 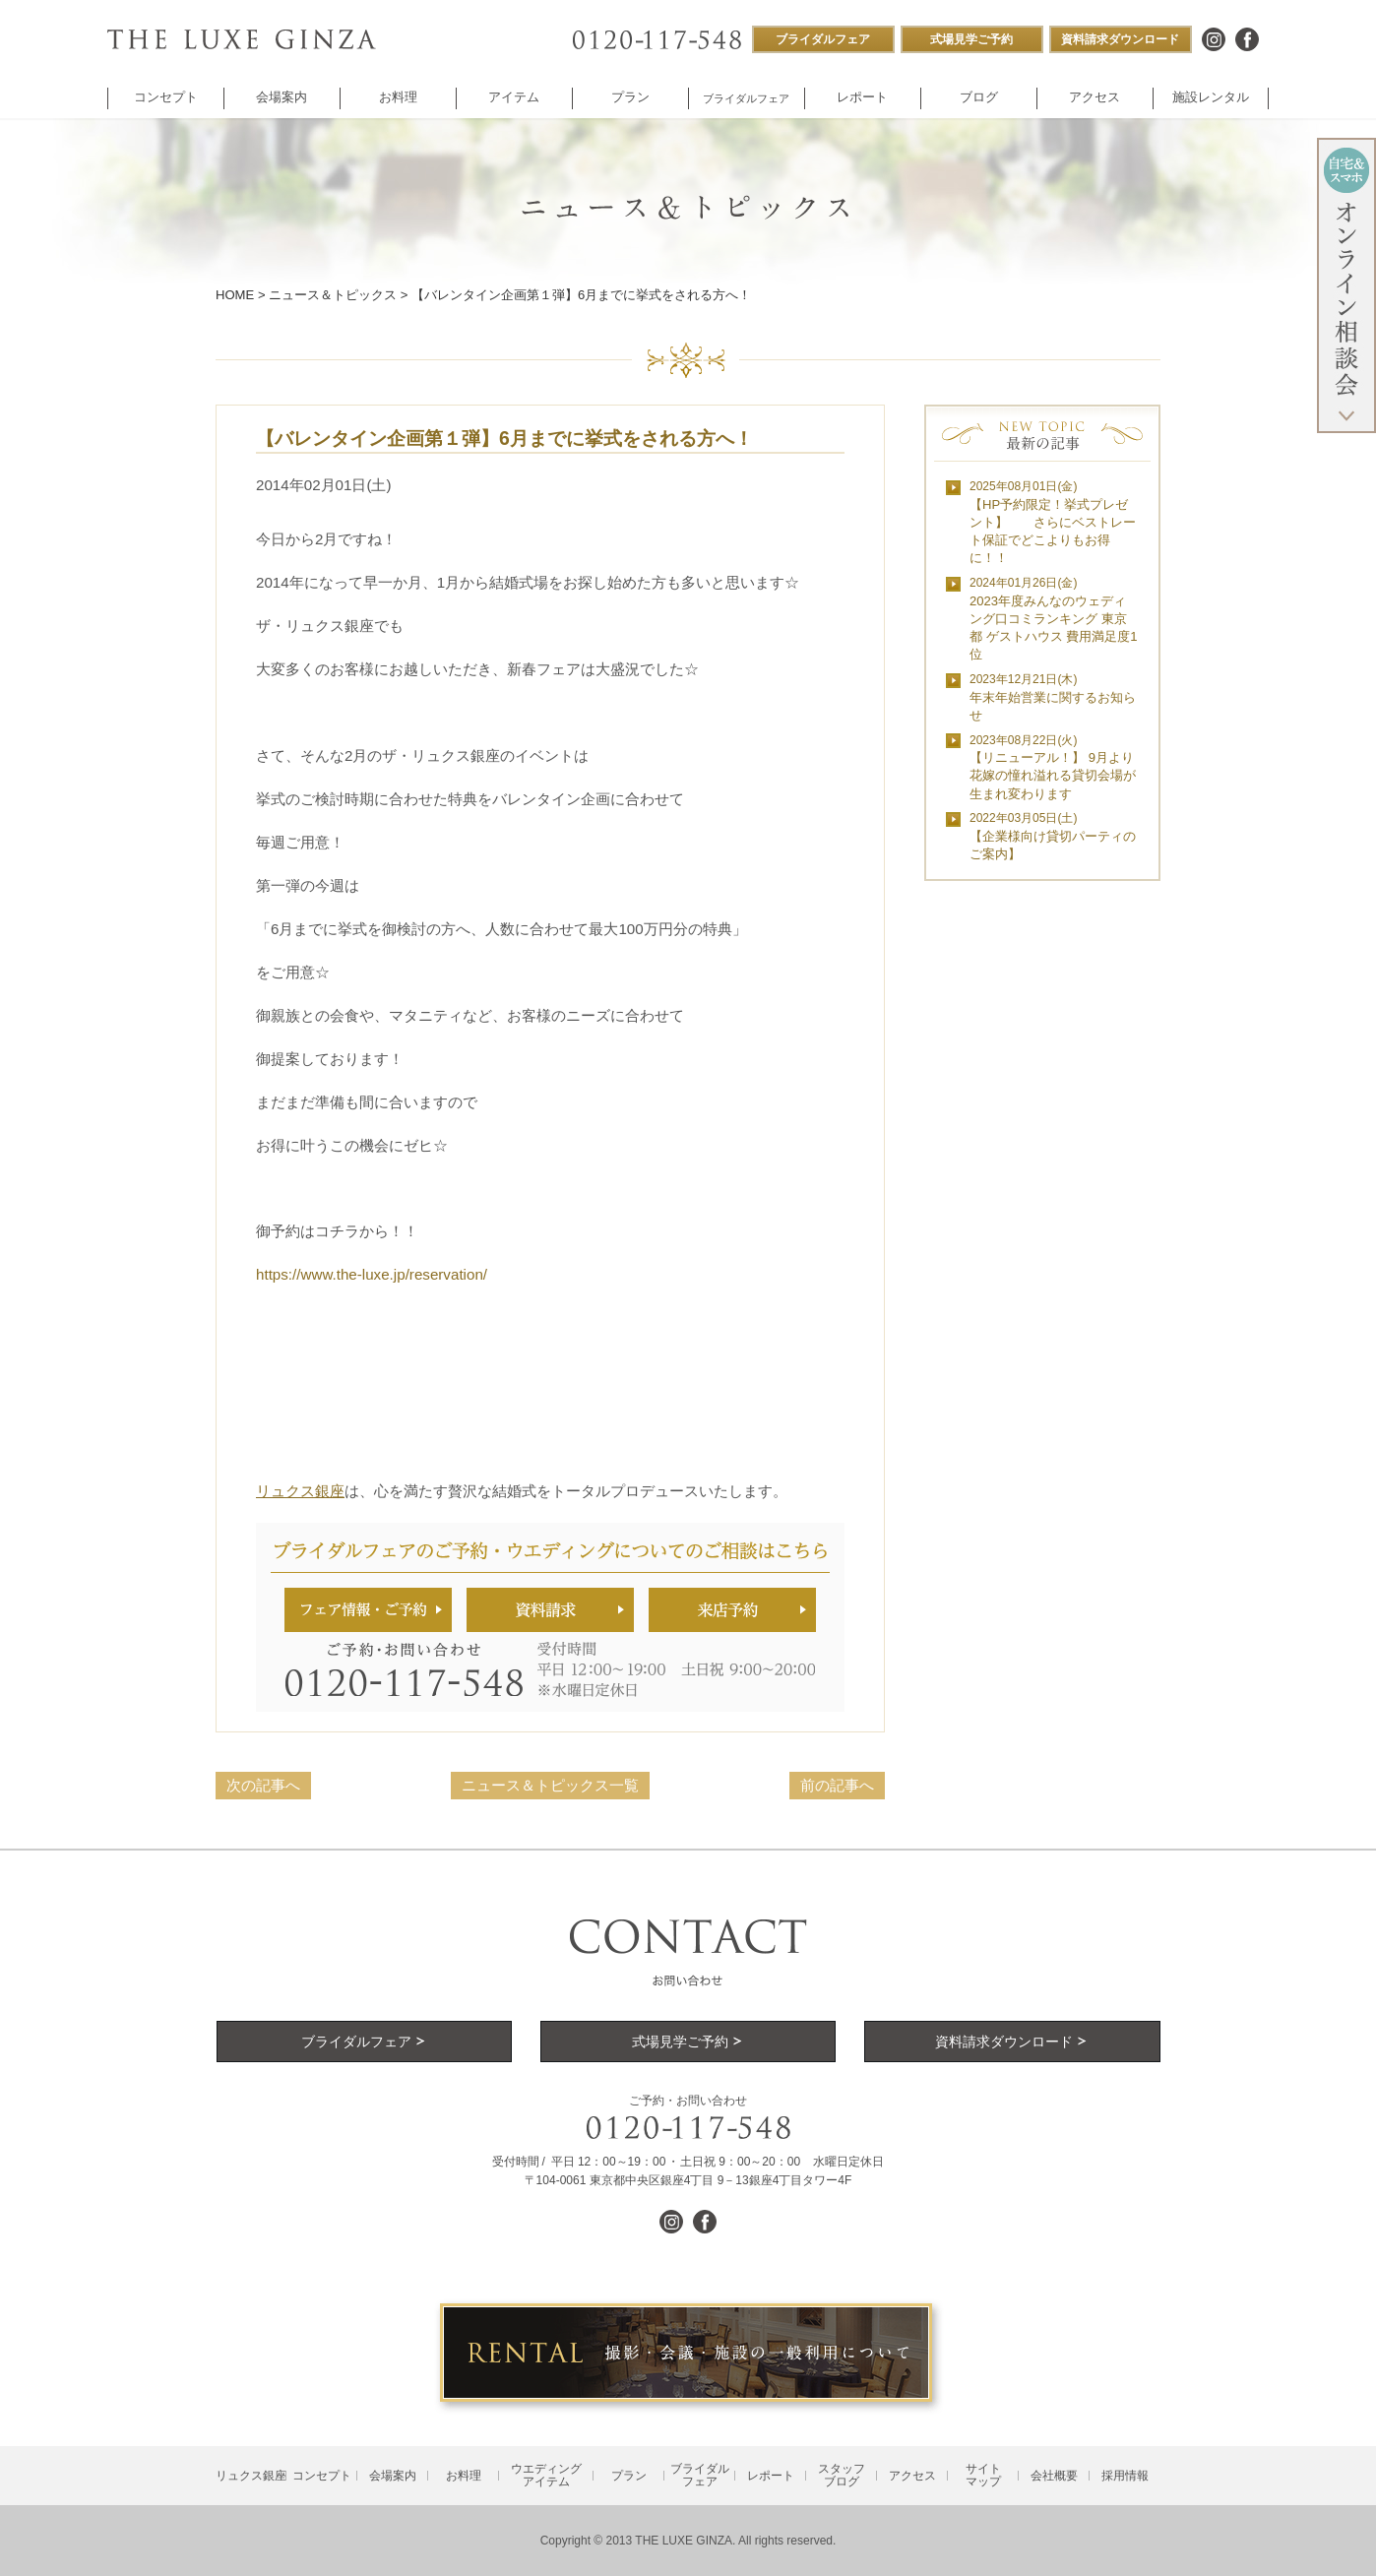 What do you see at coordinates (1052, 836) in the screenshot?
I see `【企業様向け貸切パーティのご案内】` at bounding box center [1052, 836].